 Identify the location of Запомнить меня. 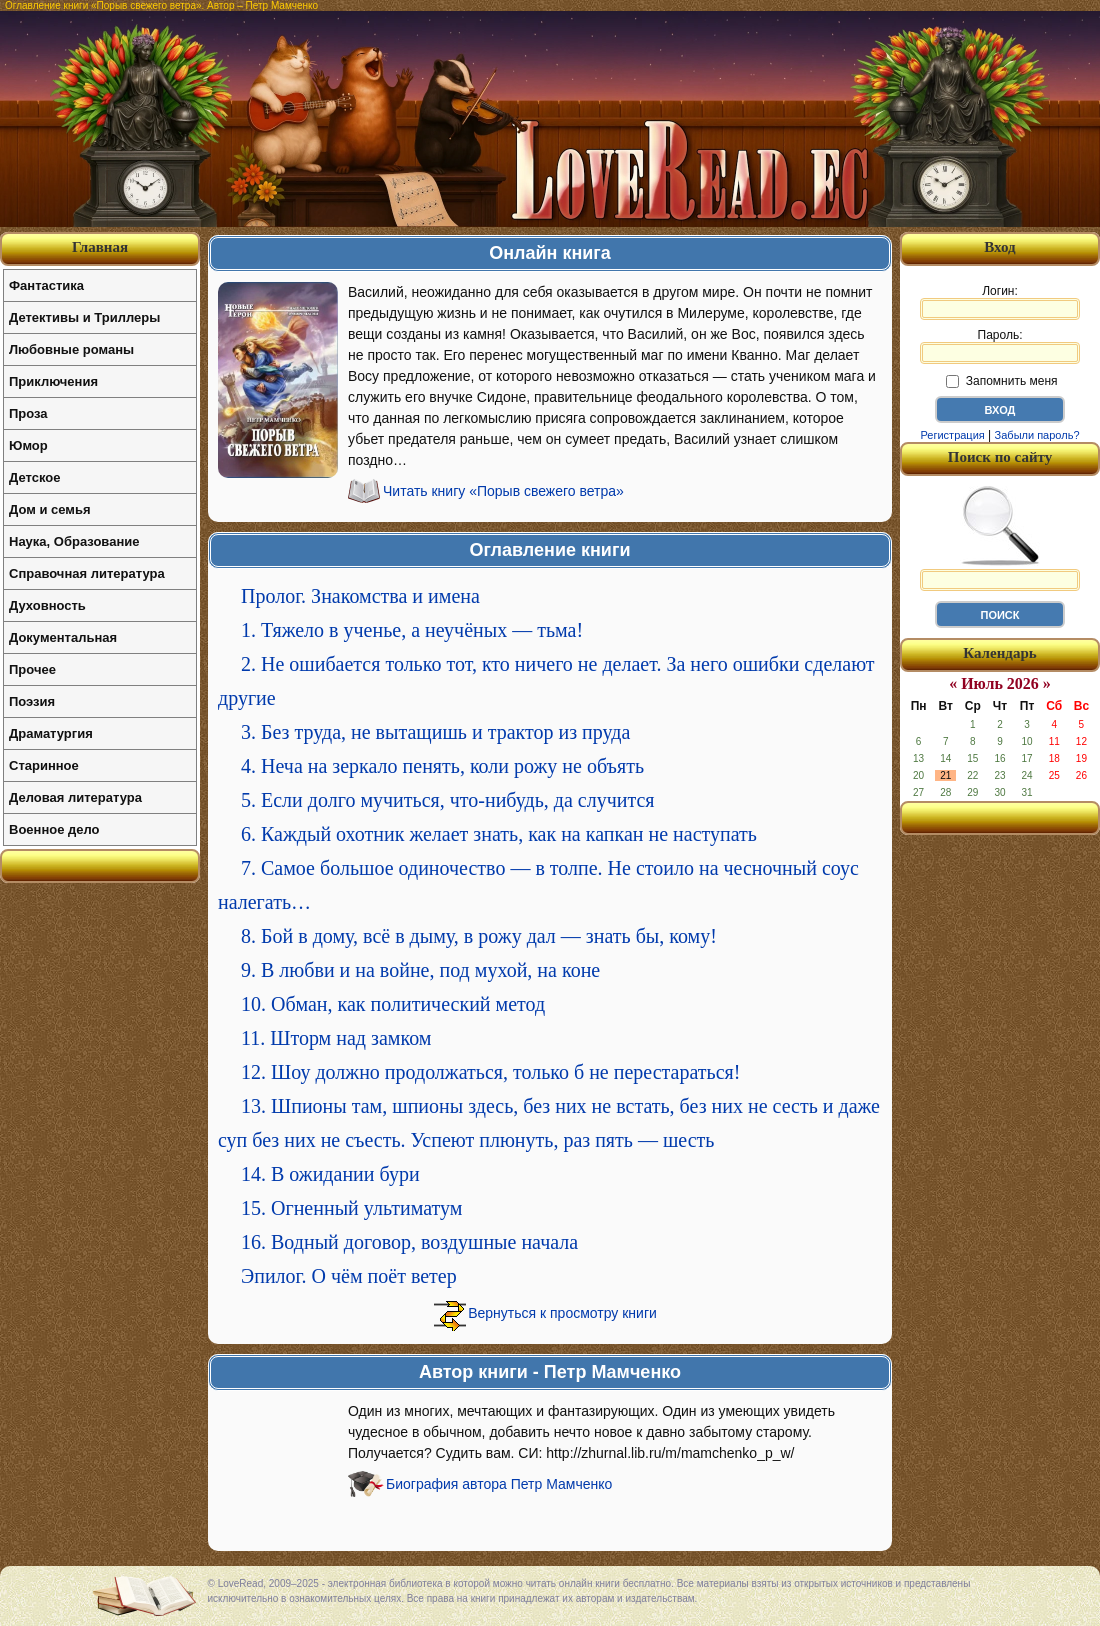
(1001, 381).